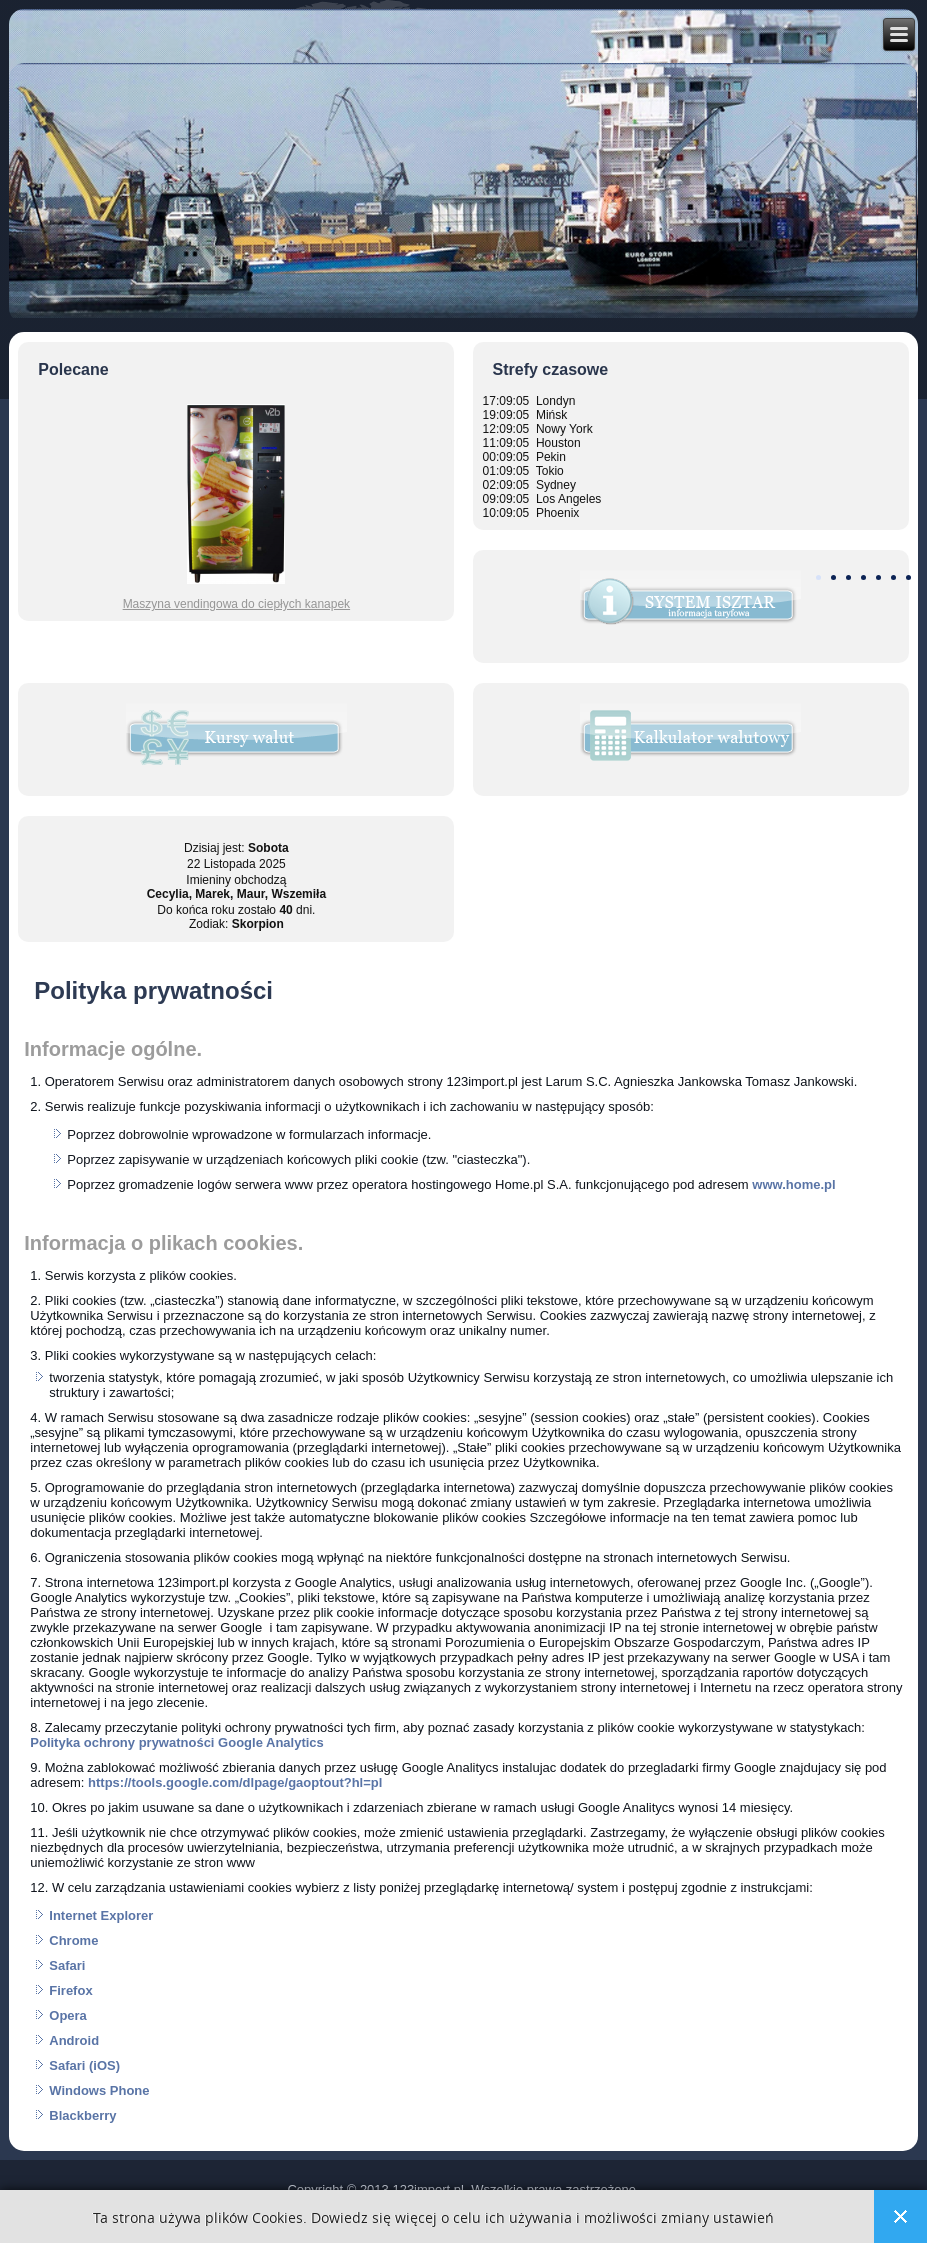 The width and height of the screenshot is (927, 2243). What do you see at coordinates (70, 1990) in the screenshot?
I see `Firefox` at bounding box center [70, 1990].